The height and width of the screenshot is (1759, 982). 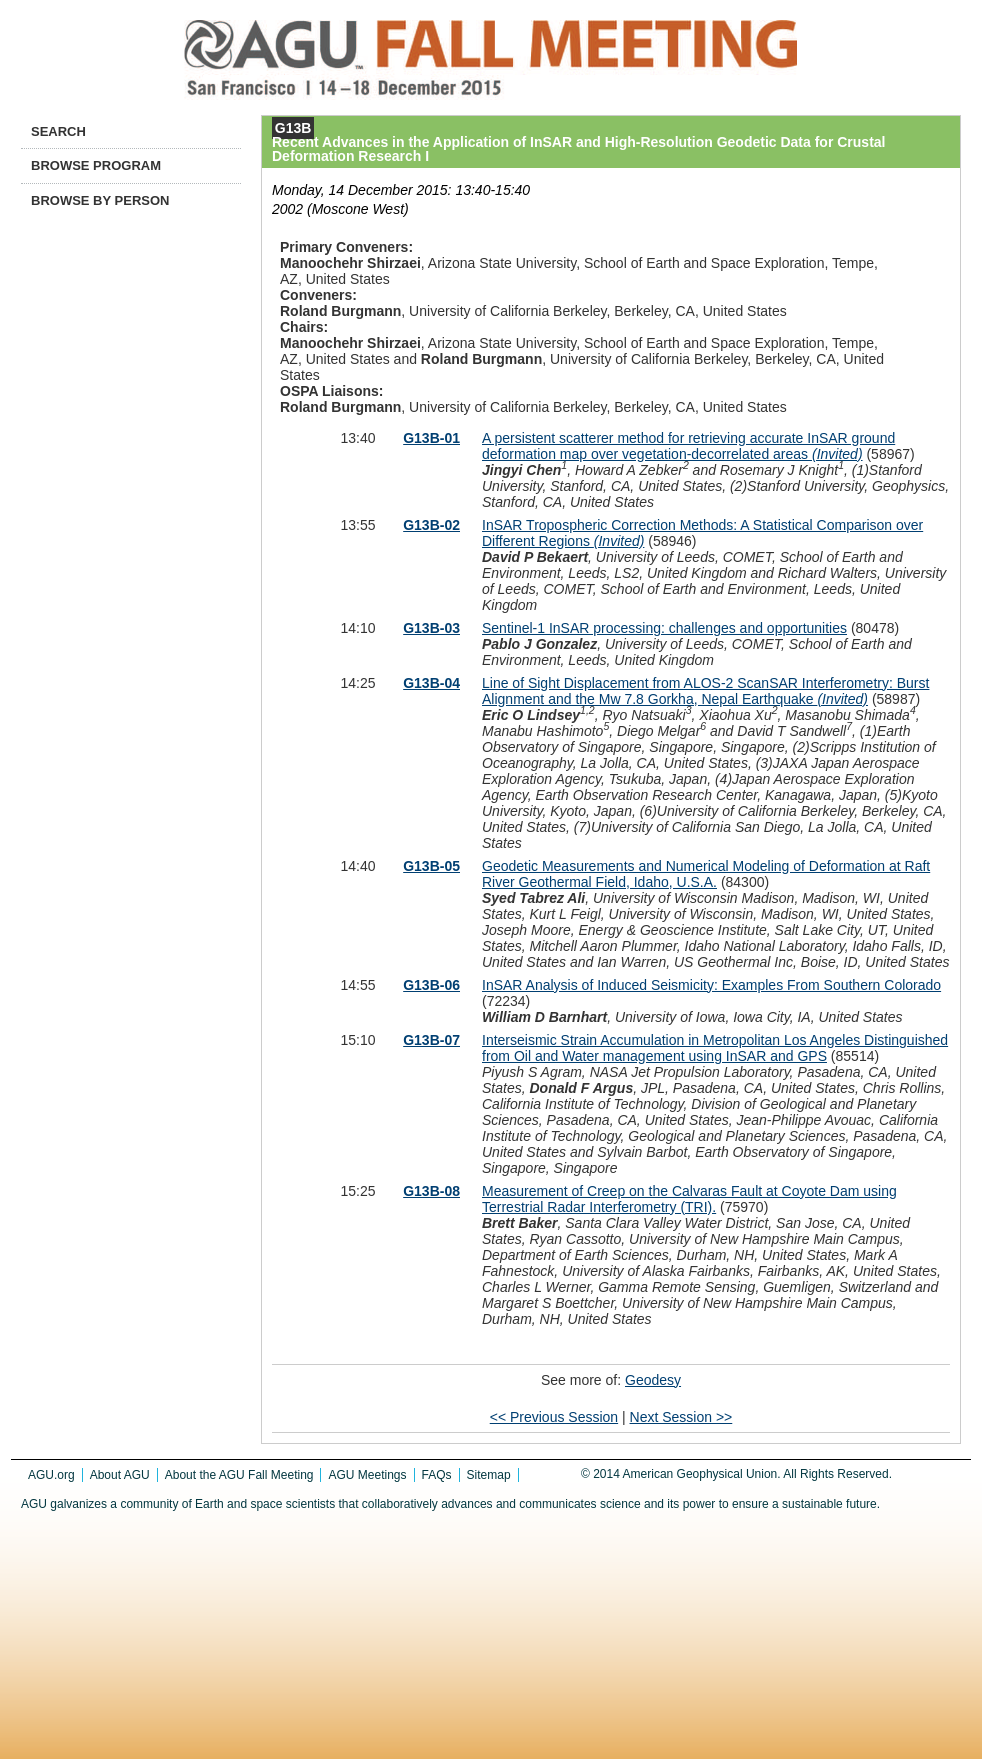 What do you see at coordinates (664, 628) in the screenshot?
I see `Sentinel-1 InSAR processing: challenges and opportunities` at bounding box center [664, 628].